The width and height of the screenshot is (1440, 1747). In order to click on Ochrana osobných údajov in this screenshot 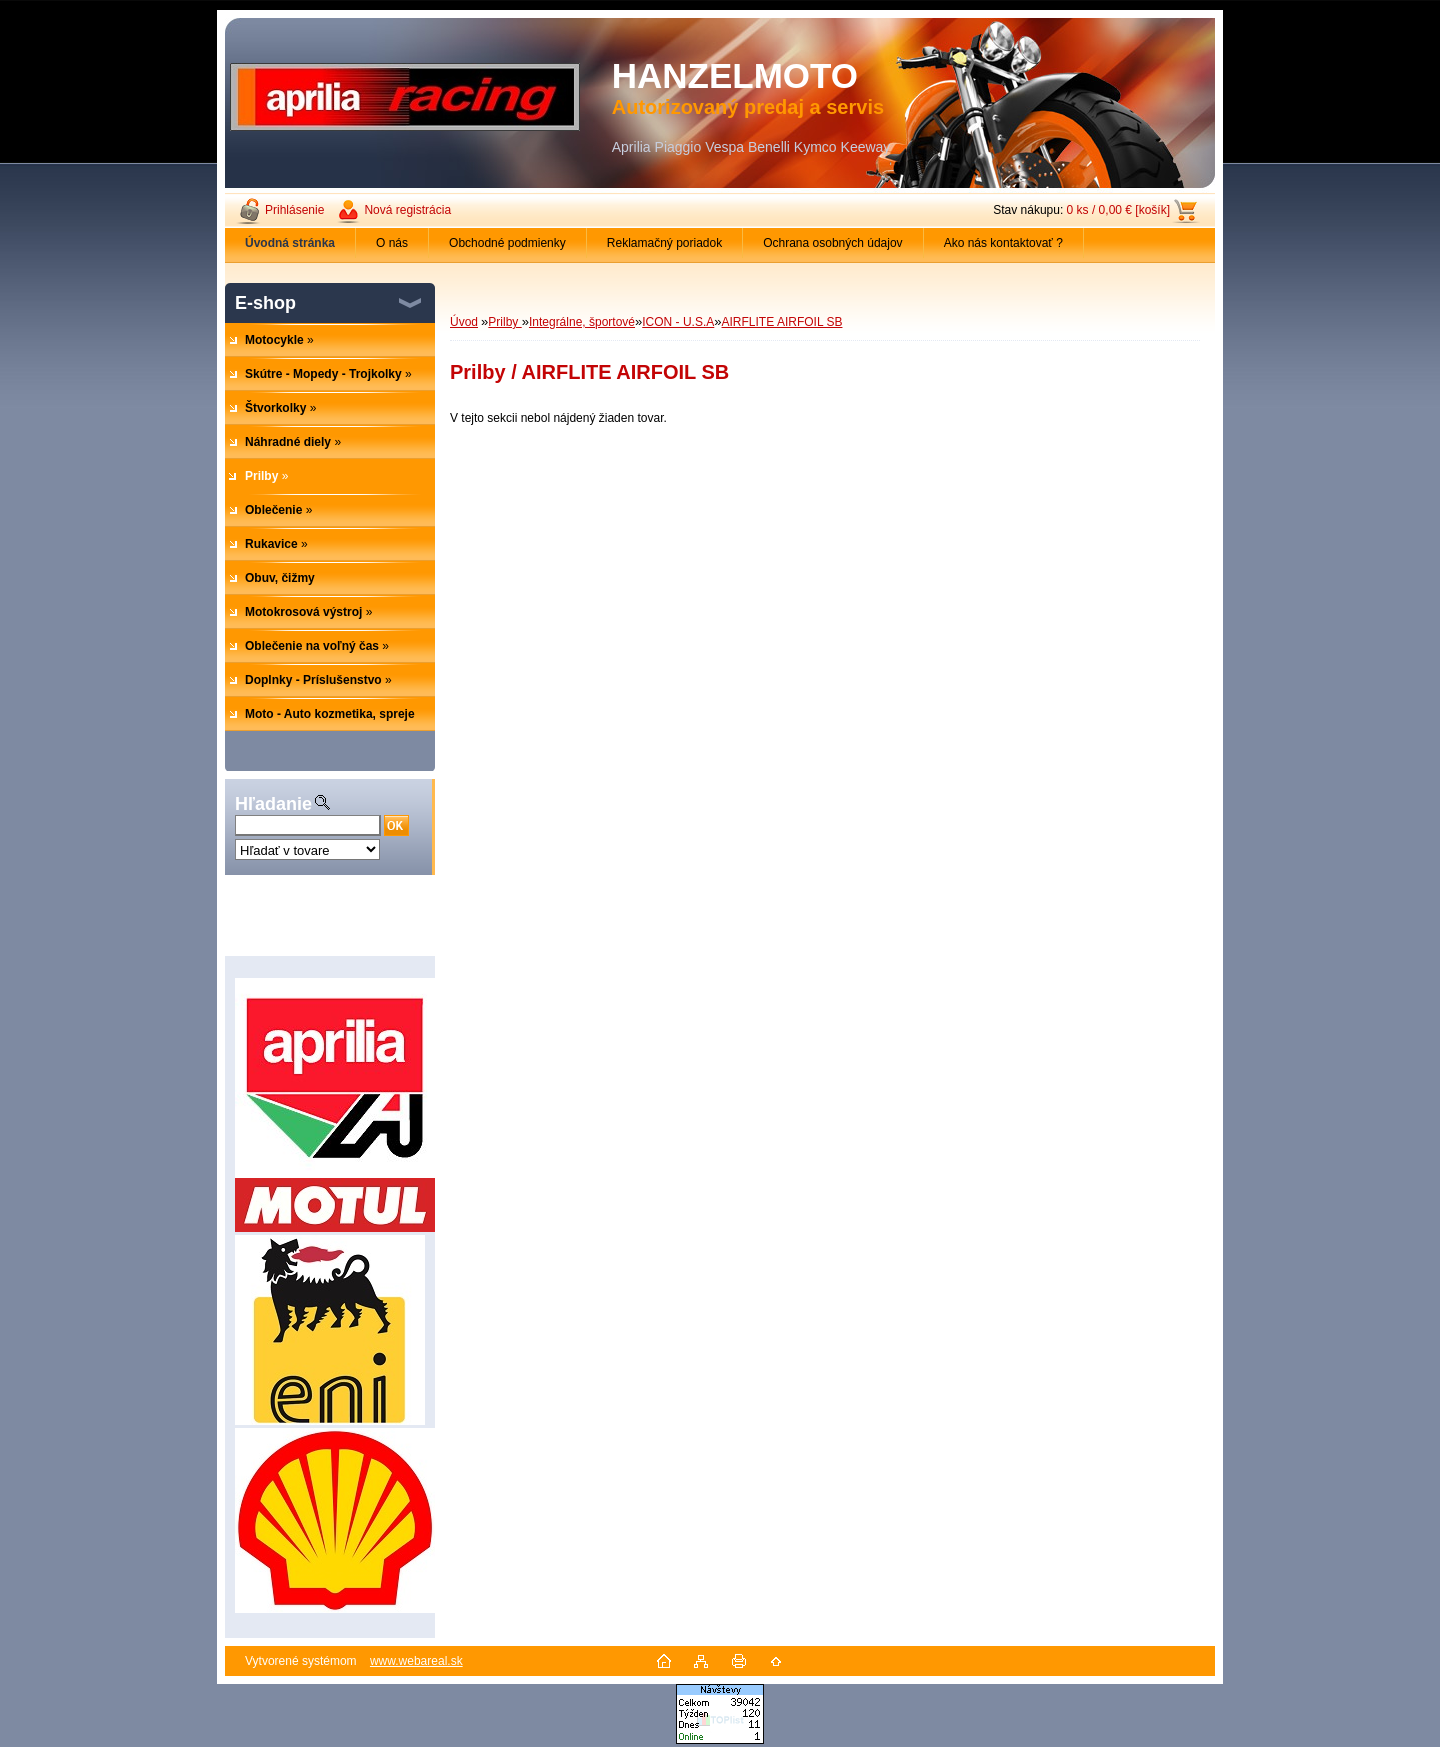, I will do `click(832, 243)`.